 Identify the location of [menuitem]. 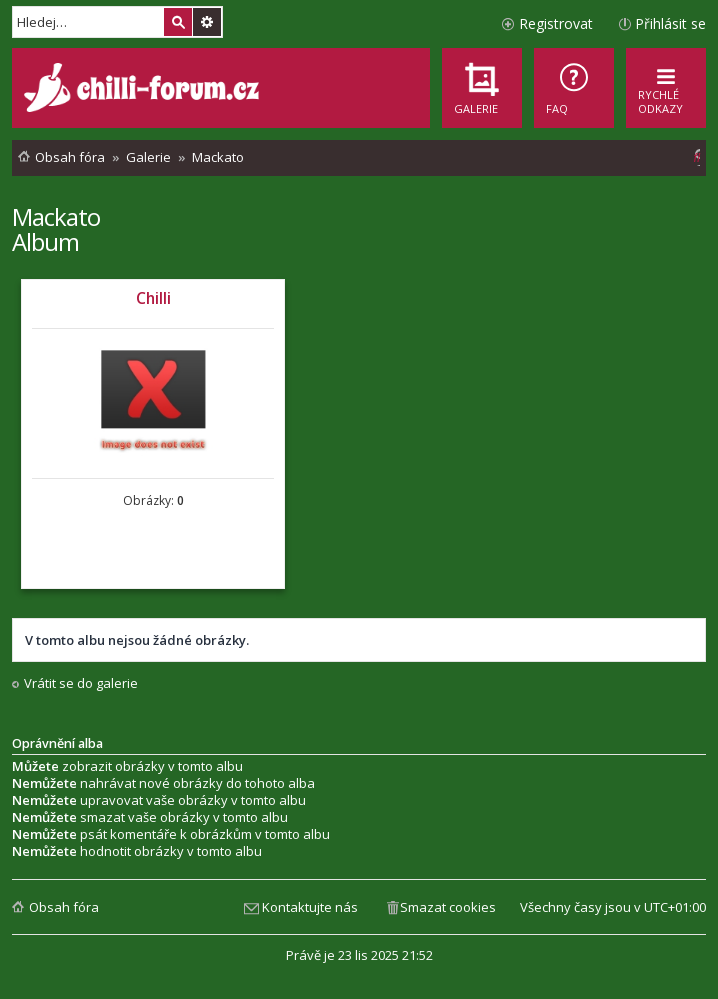
(574, 88).